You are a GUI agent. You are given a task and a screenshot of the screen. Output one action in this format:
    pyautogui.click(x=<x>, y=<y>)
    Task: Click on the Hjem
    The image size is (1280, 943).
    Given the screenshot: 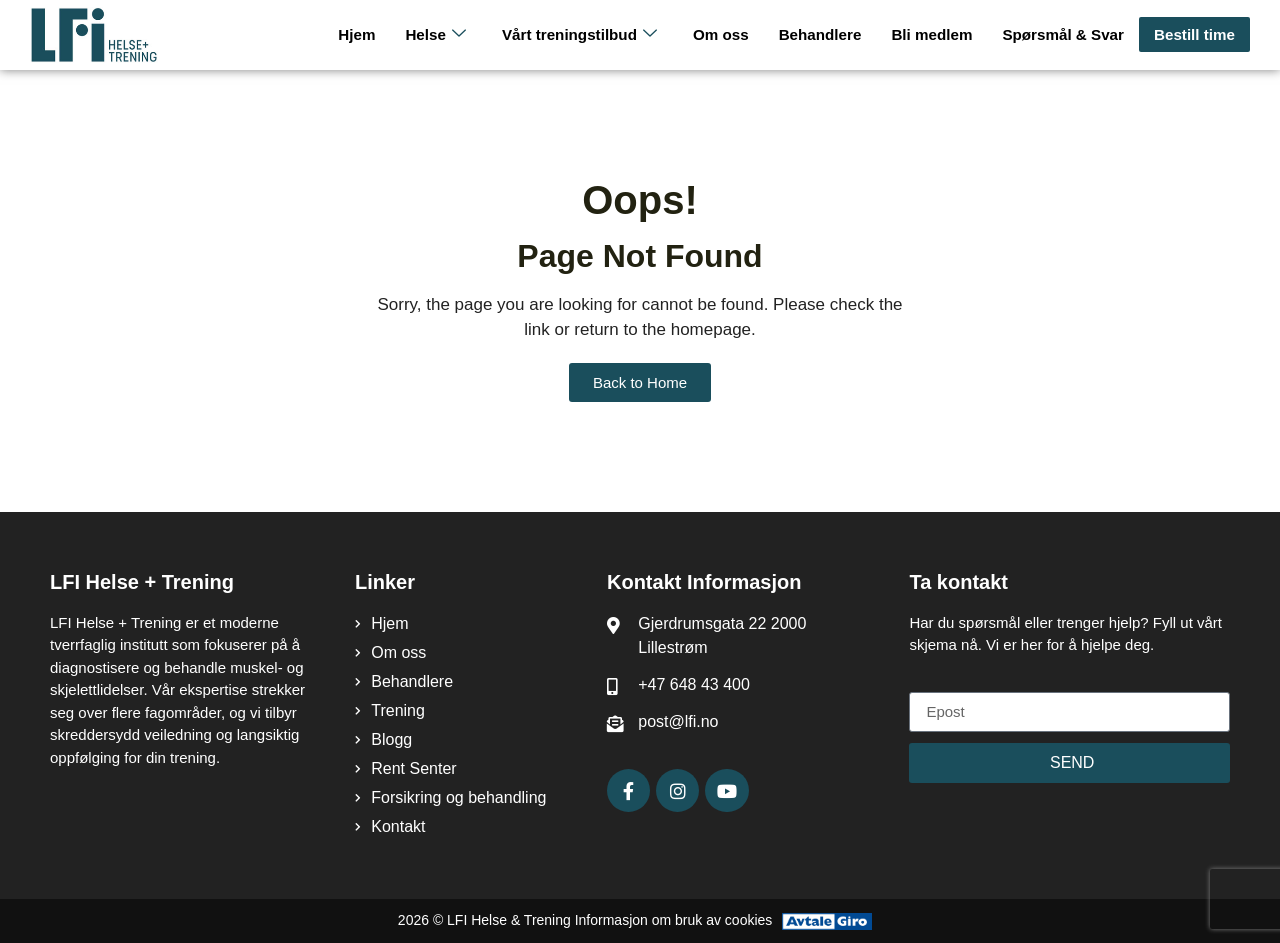 What is the action you would take?
    pyautogui.click(x=364, y=34)
    